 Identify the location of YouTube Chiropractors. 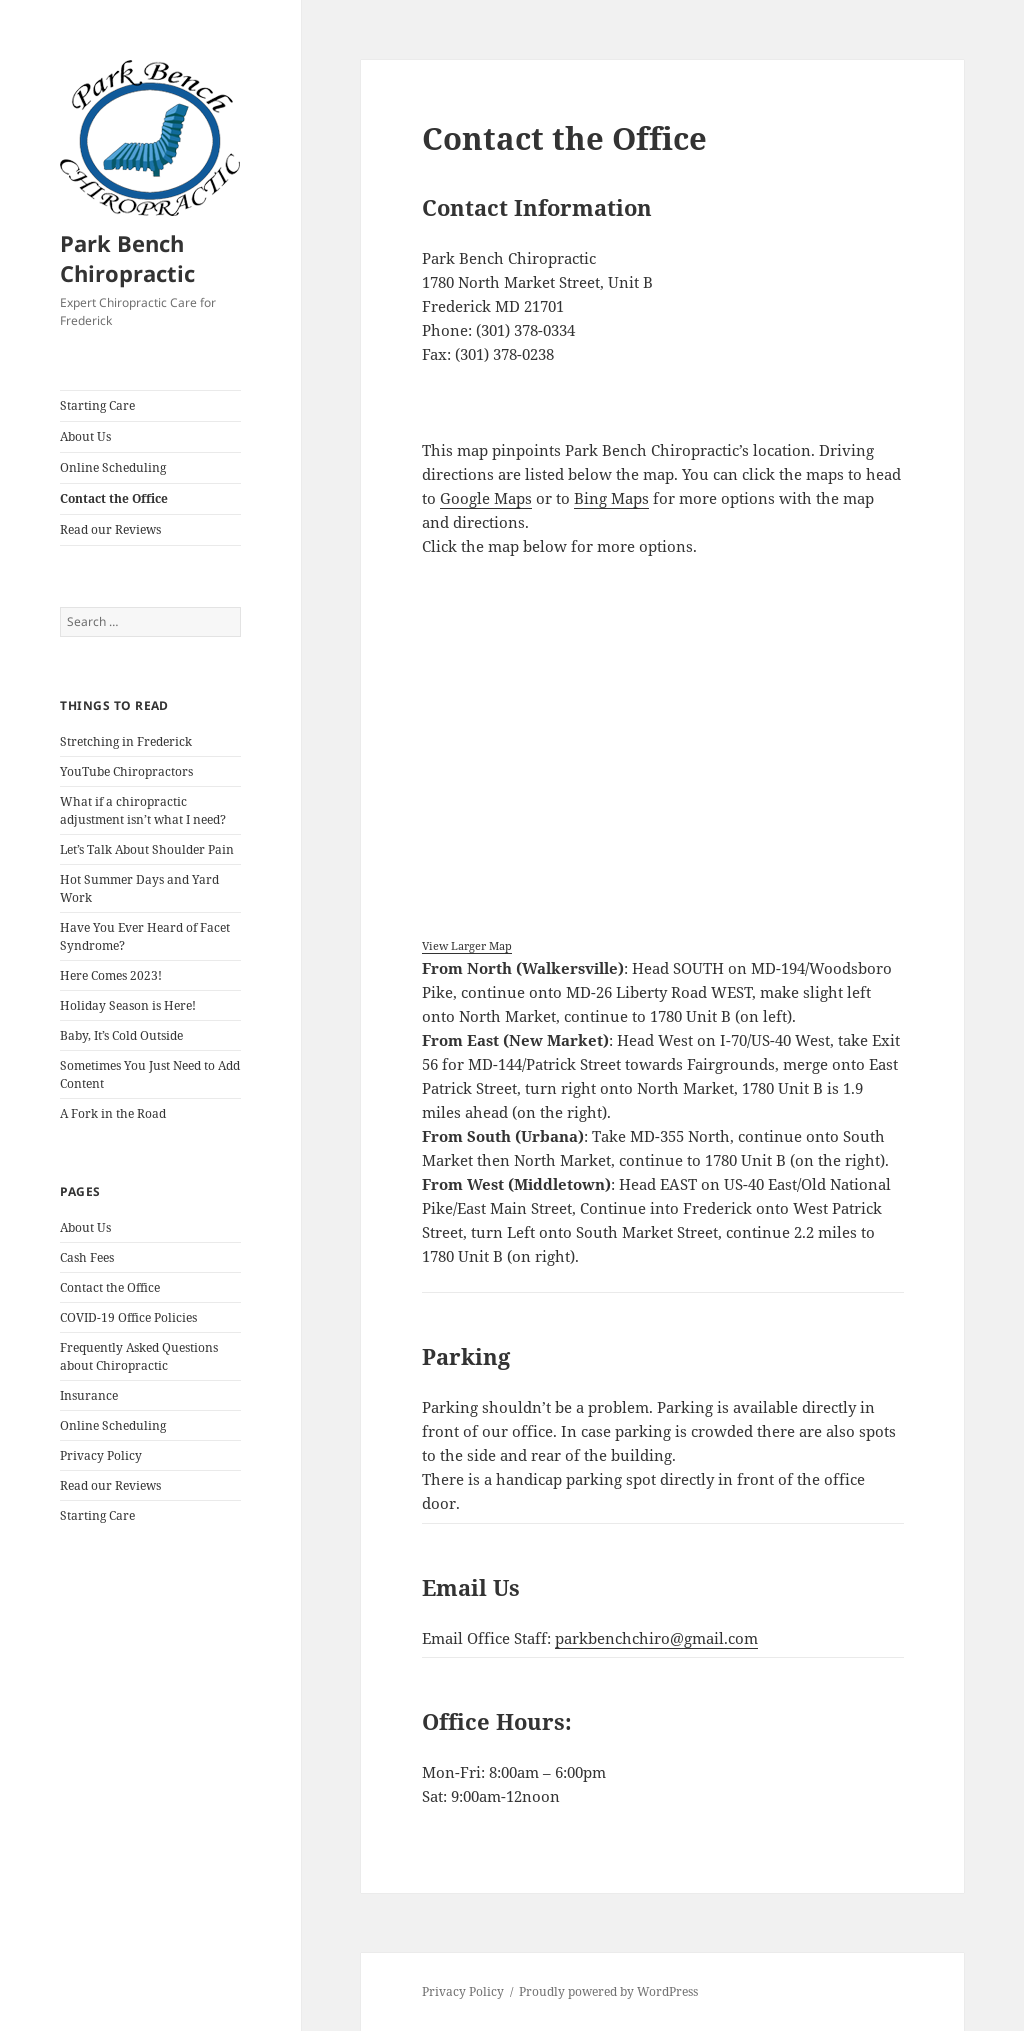
(126, 771).